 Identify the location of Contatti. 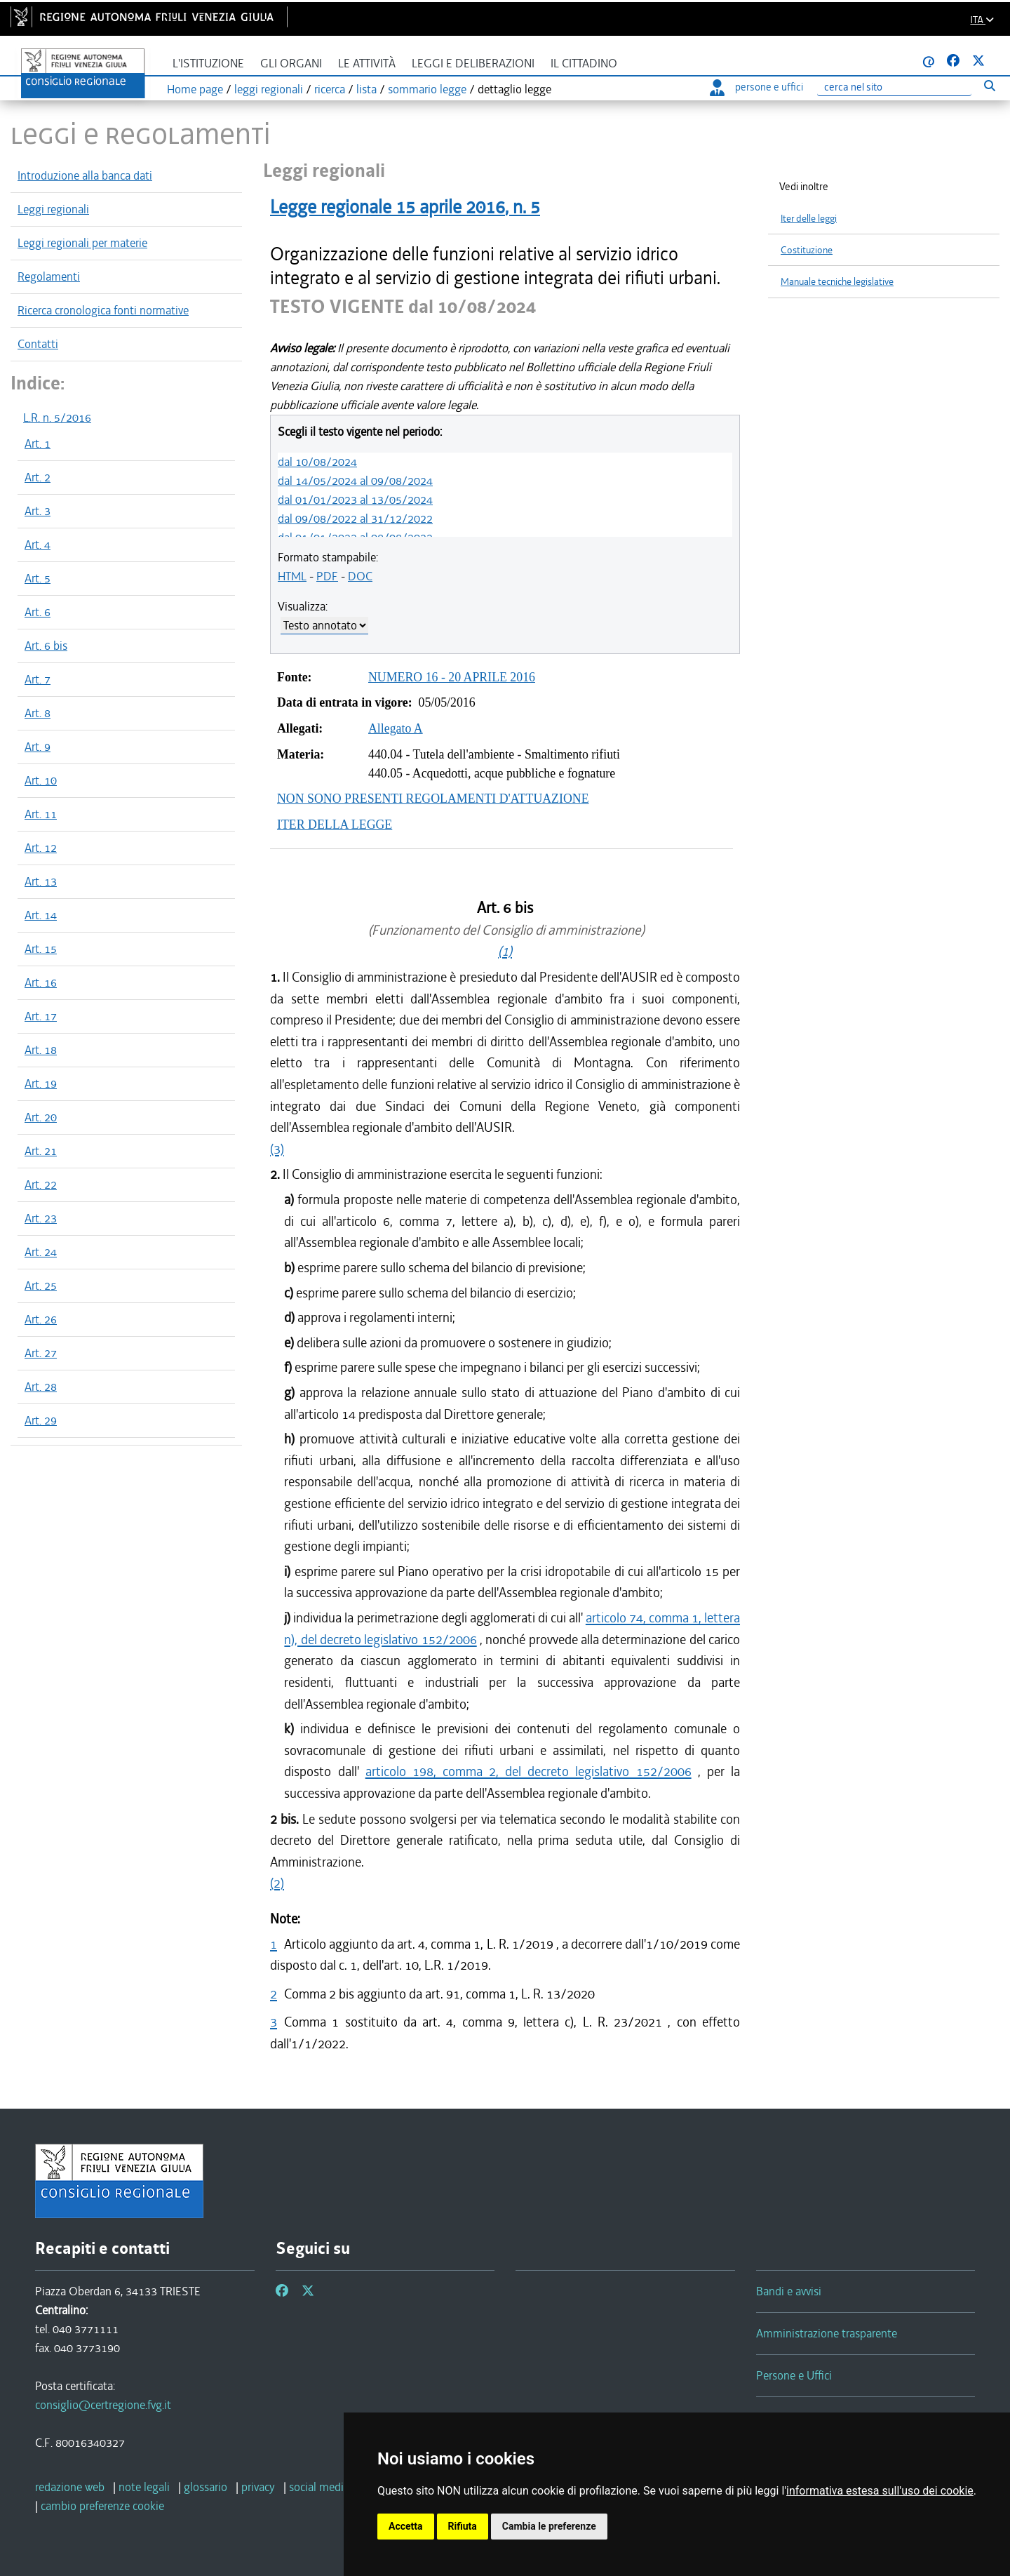
(38, 344).